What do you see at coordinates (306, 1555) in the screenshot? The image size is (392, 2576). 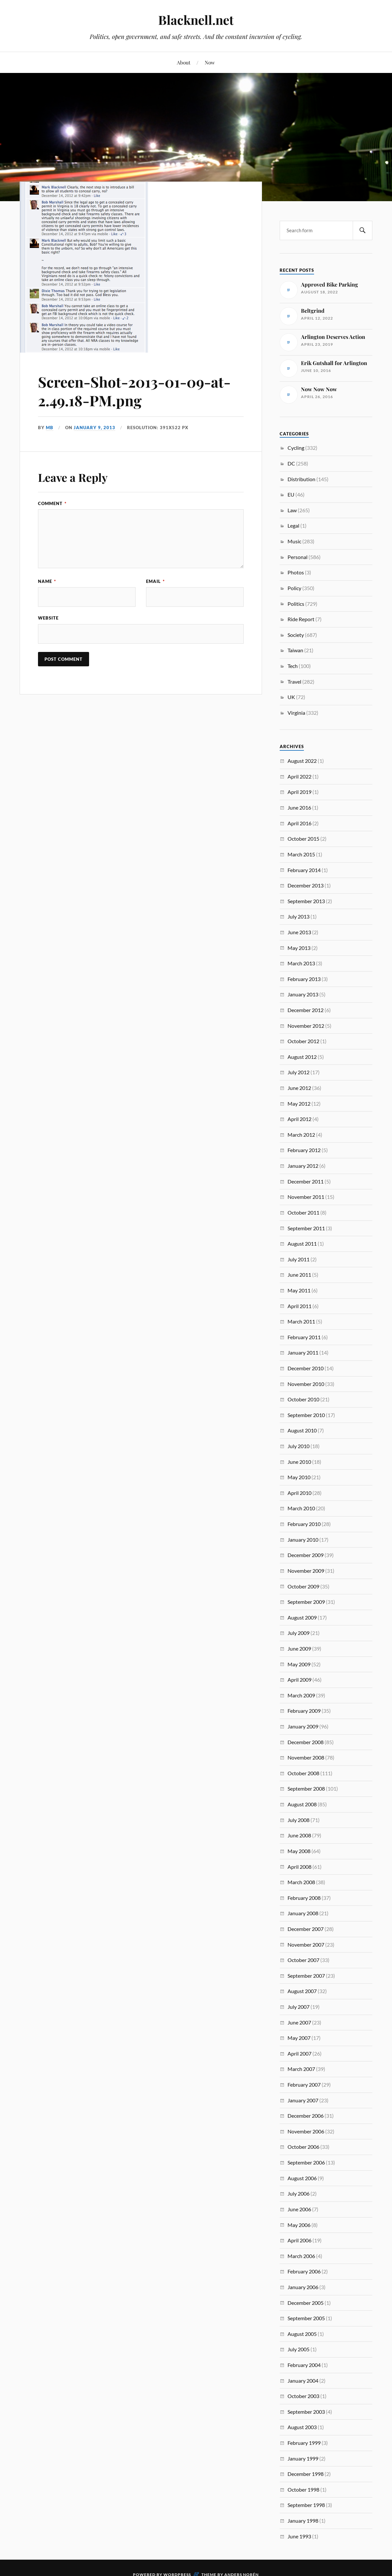 I see `December 2009` at bounding box center [306, 1555].